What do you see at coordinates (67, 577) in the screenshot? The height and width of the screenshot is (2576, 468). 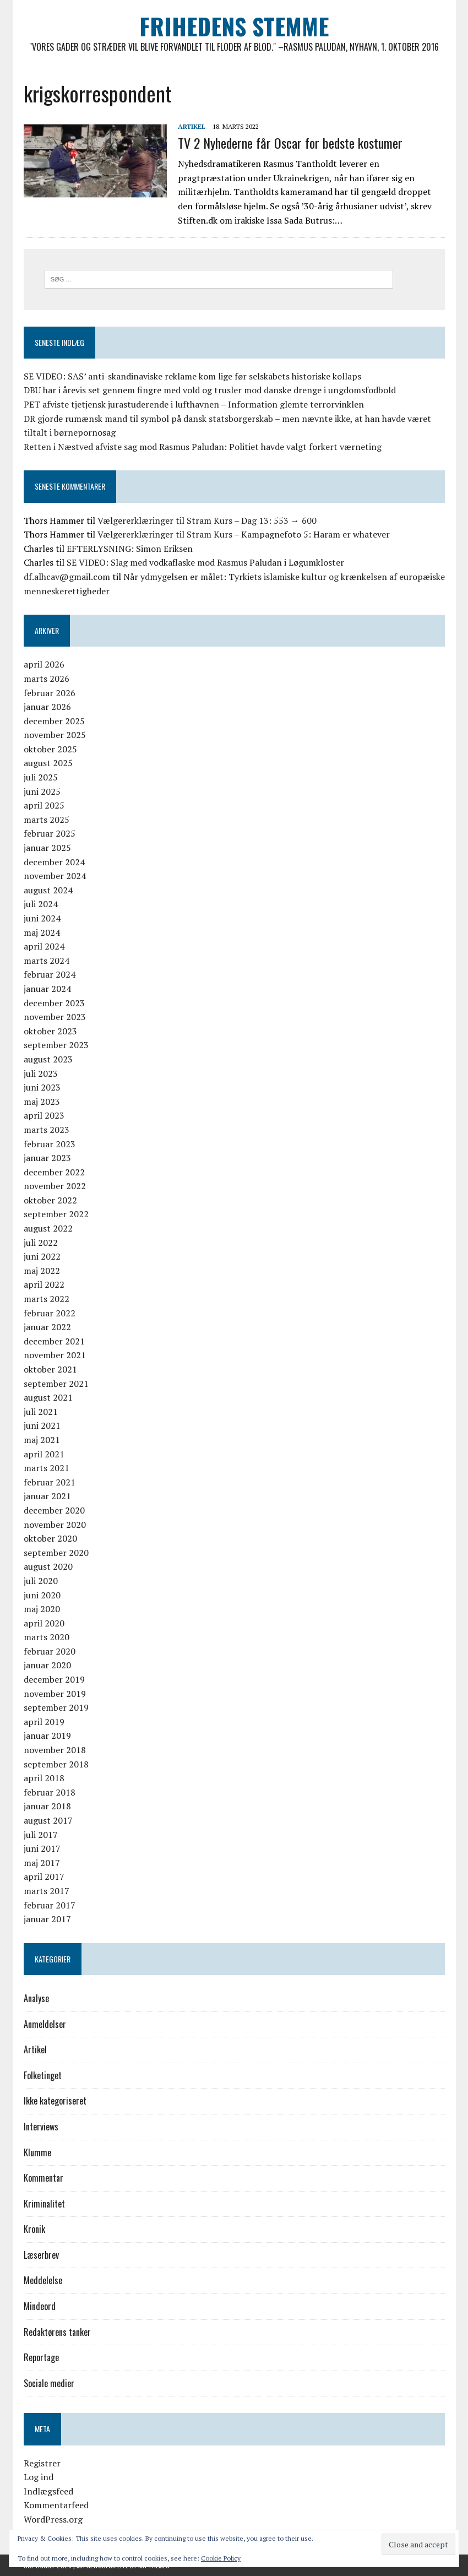 I see `df.alhcav@gmail.com` at bounding box center [67, 577].